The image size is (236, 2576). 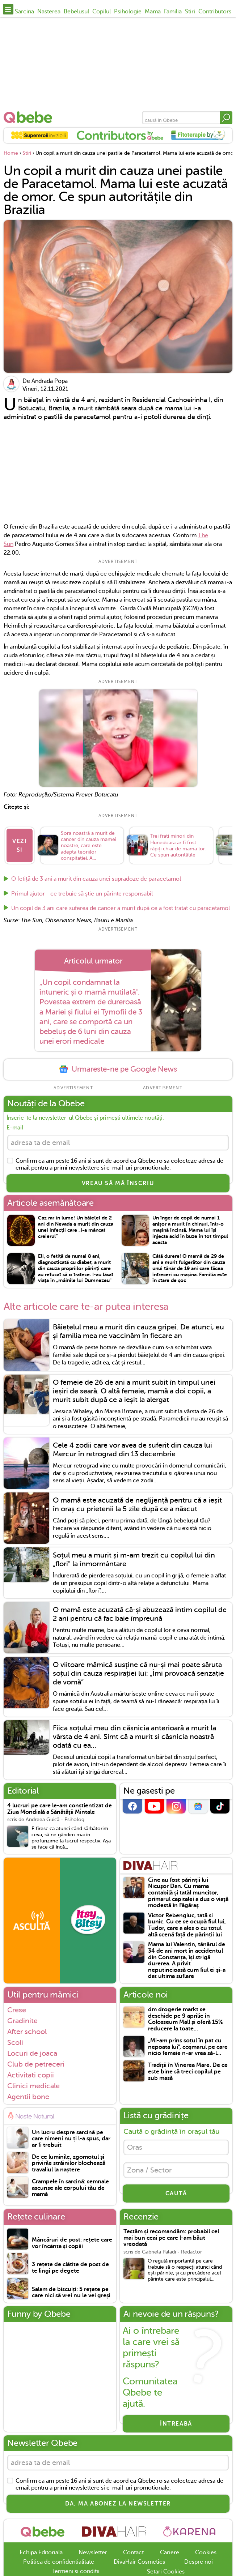 What do you see at coordinates (76, 11) in the screenshot?
I see `Bebelusul` at bounding box center [76, 11].